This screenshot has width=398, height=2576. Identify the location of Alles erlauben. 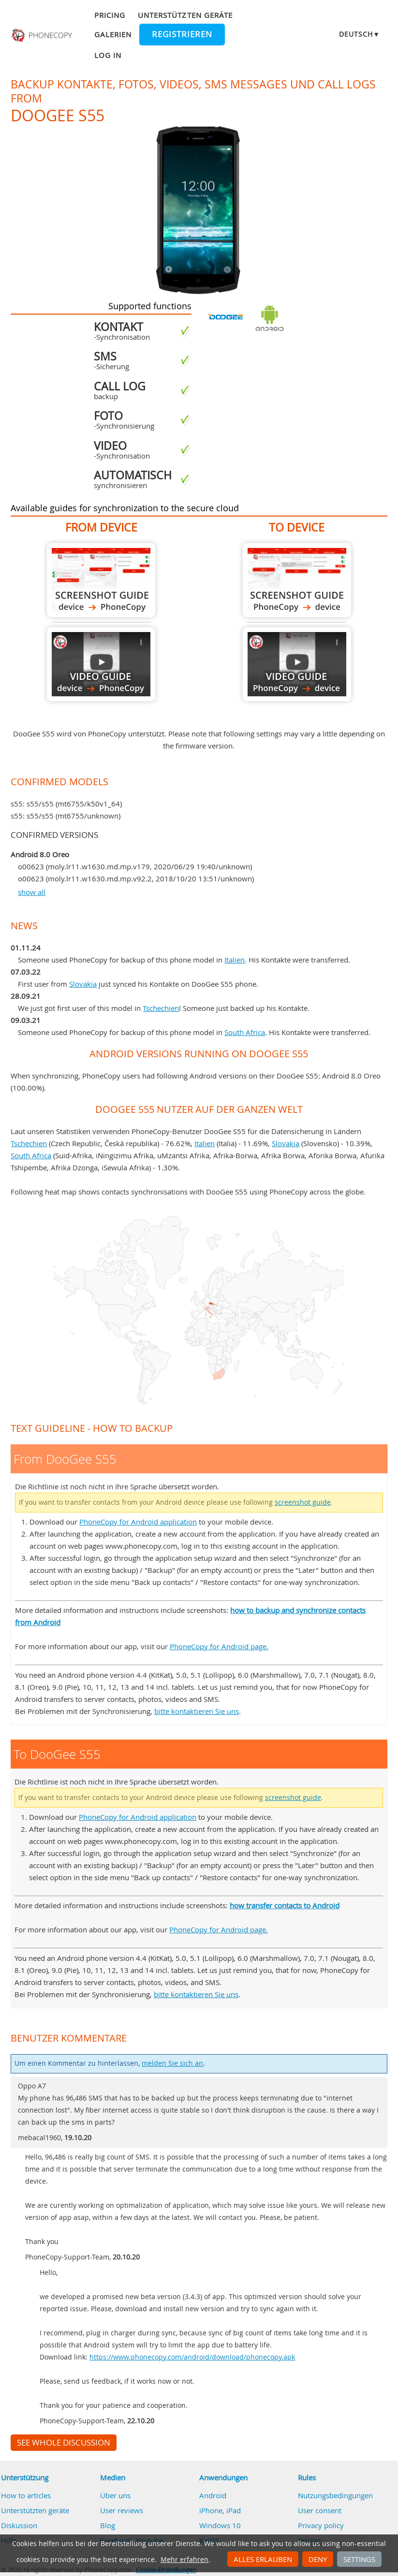
(263, 2559).